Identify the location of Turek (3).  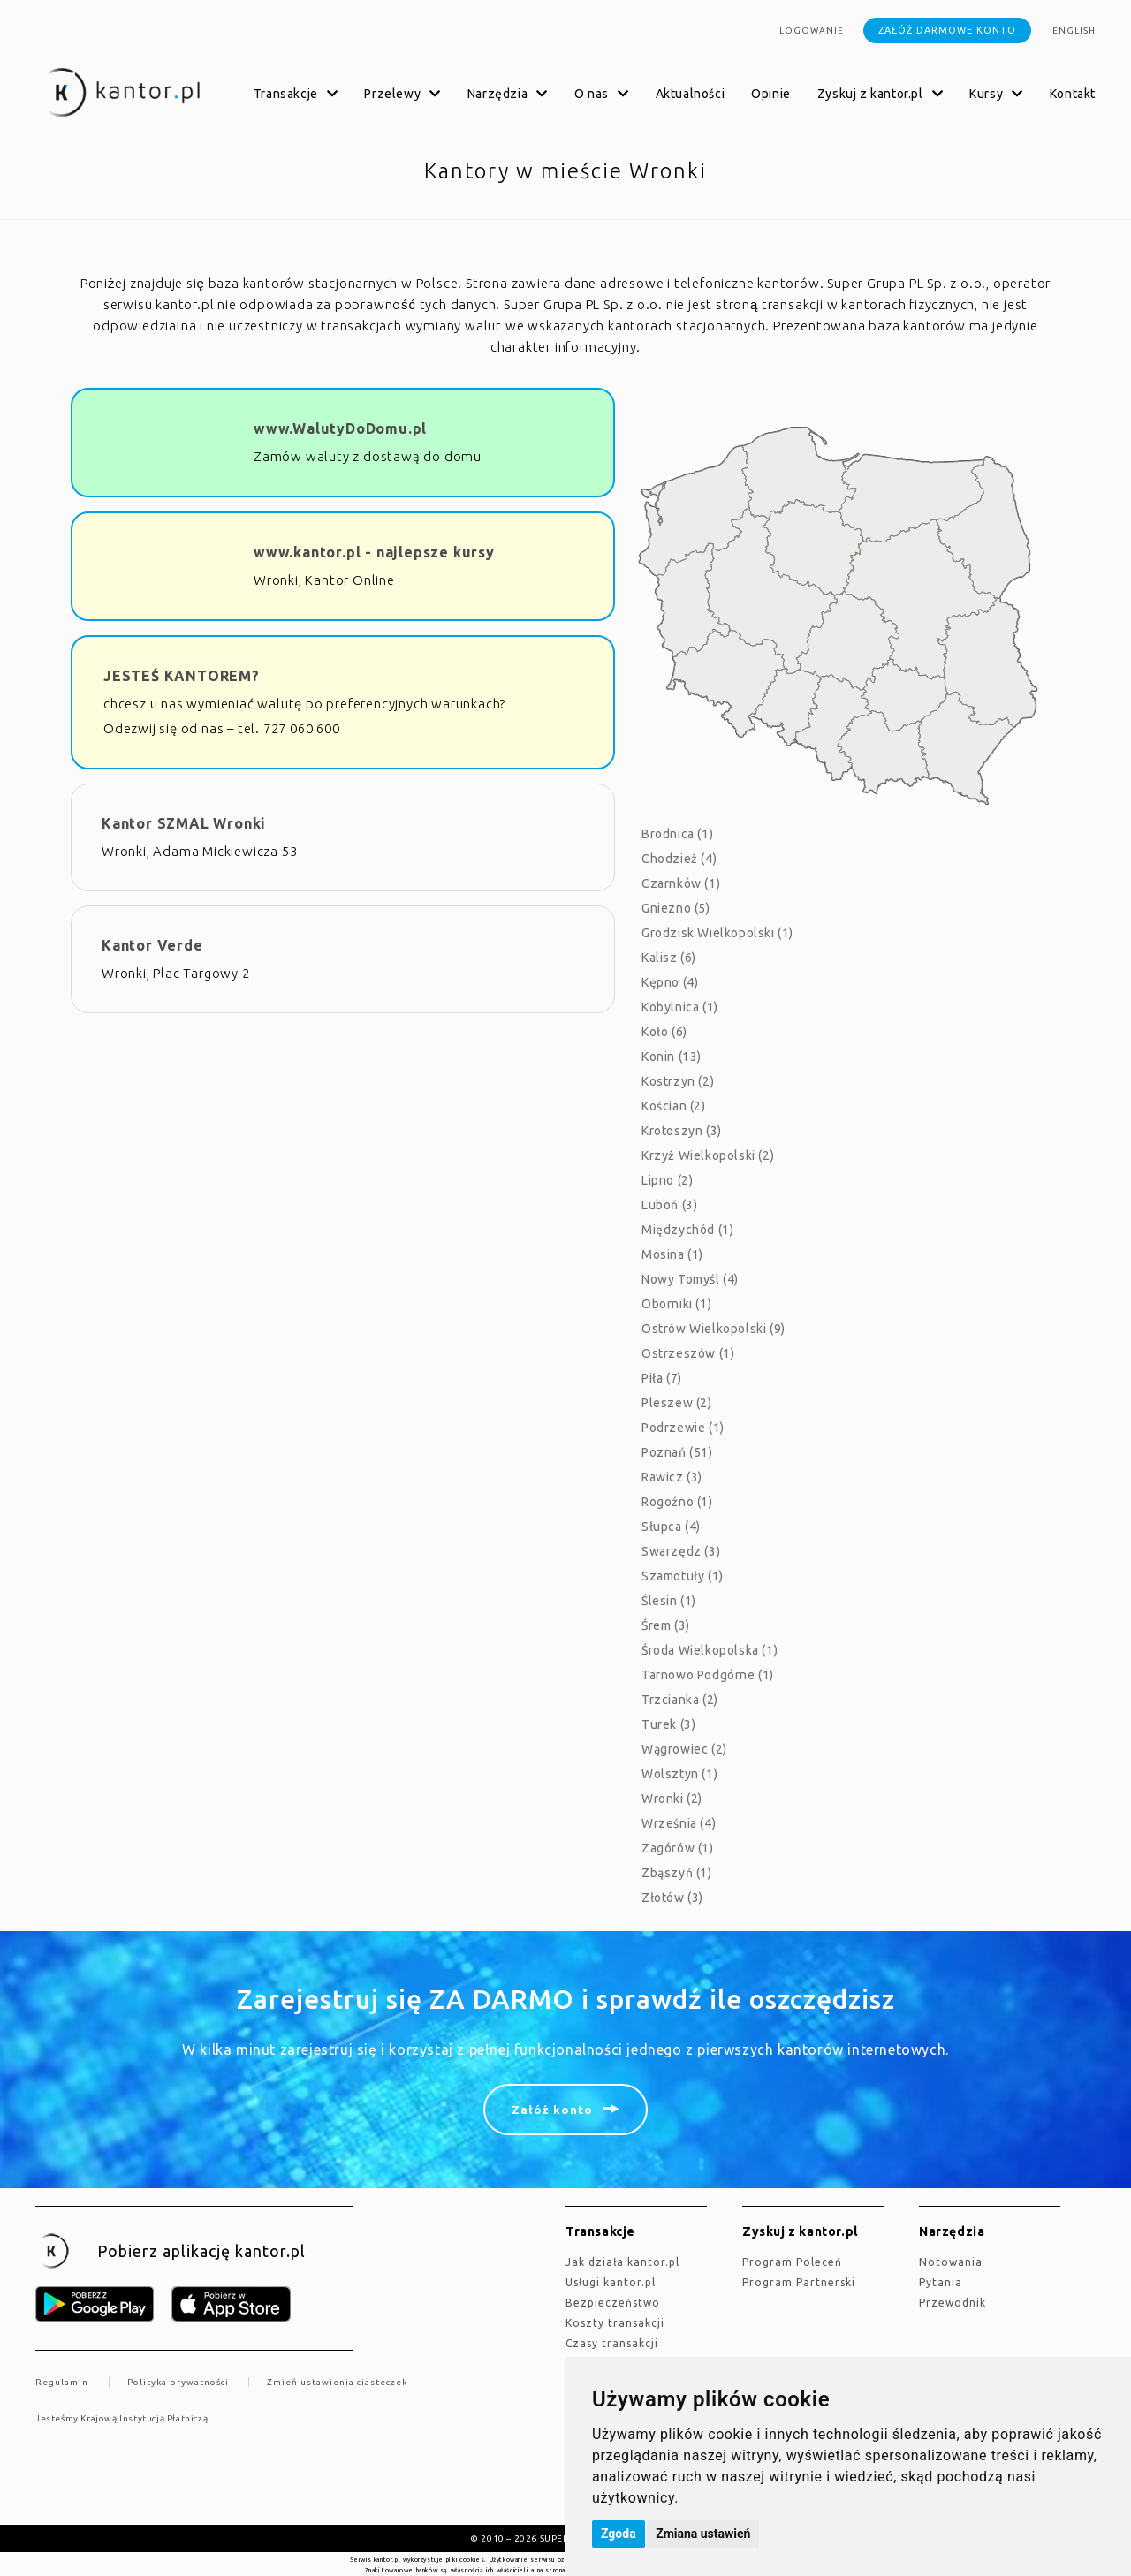
(668, 1724).